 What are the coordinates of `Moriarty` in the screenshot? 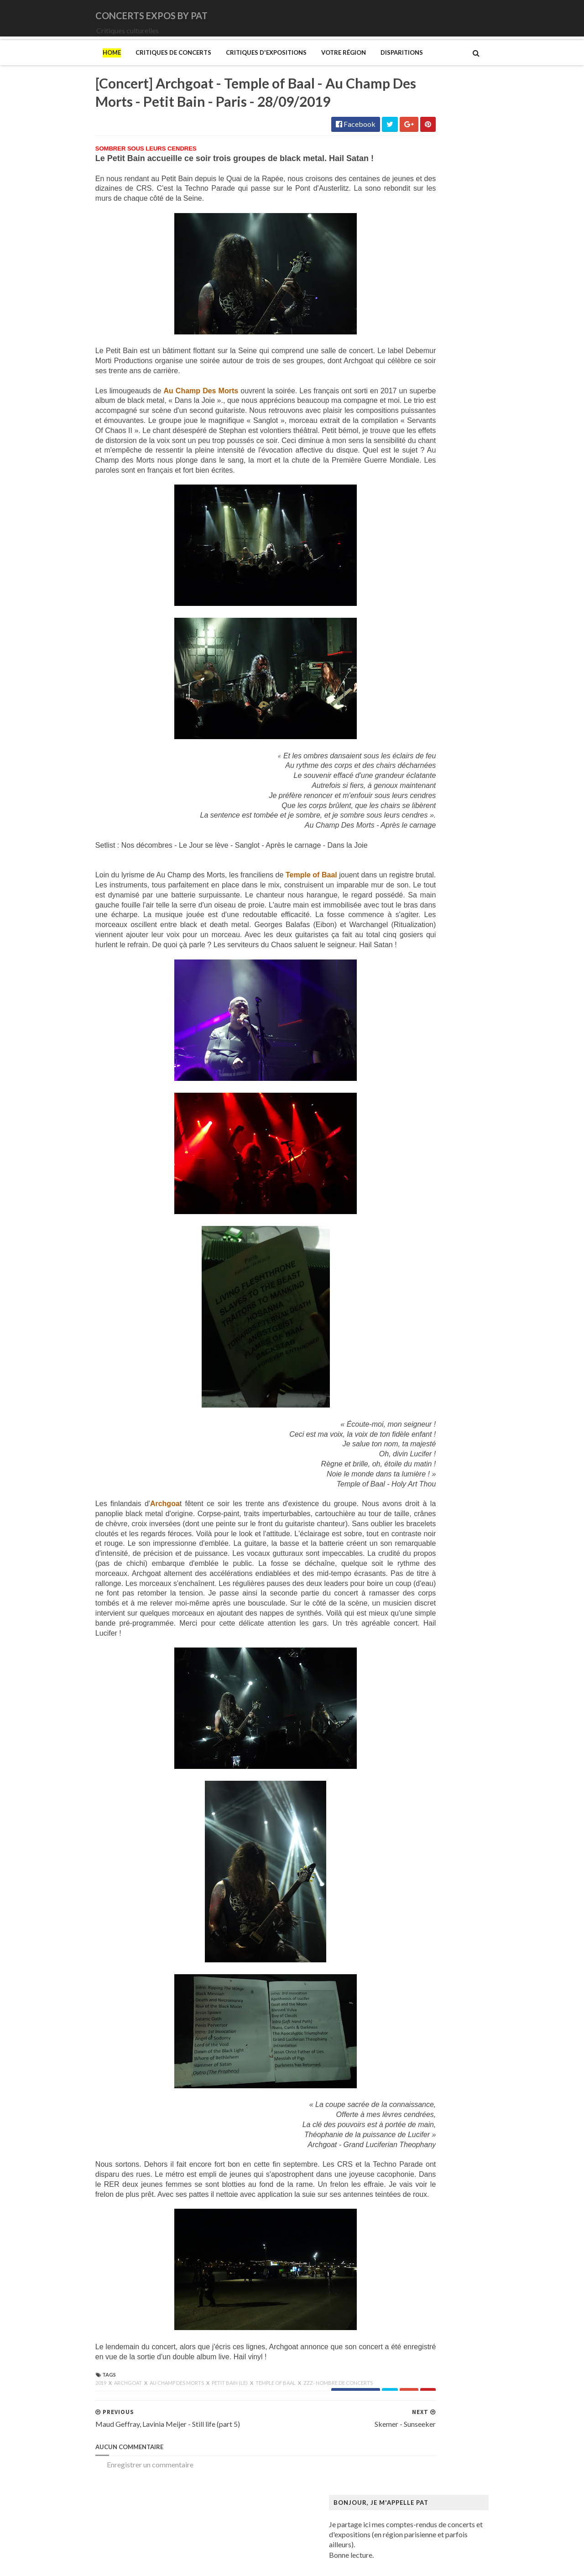 It's located at (402, 559).